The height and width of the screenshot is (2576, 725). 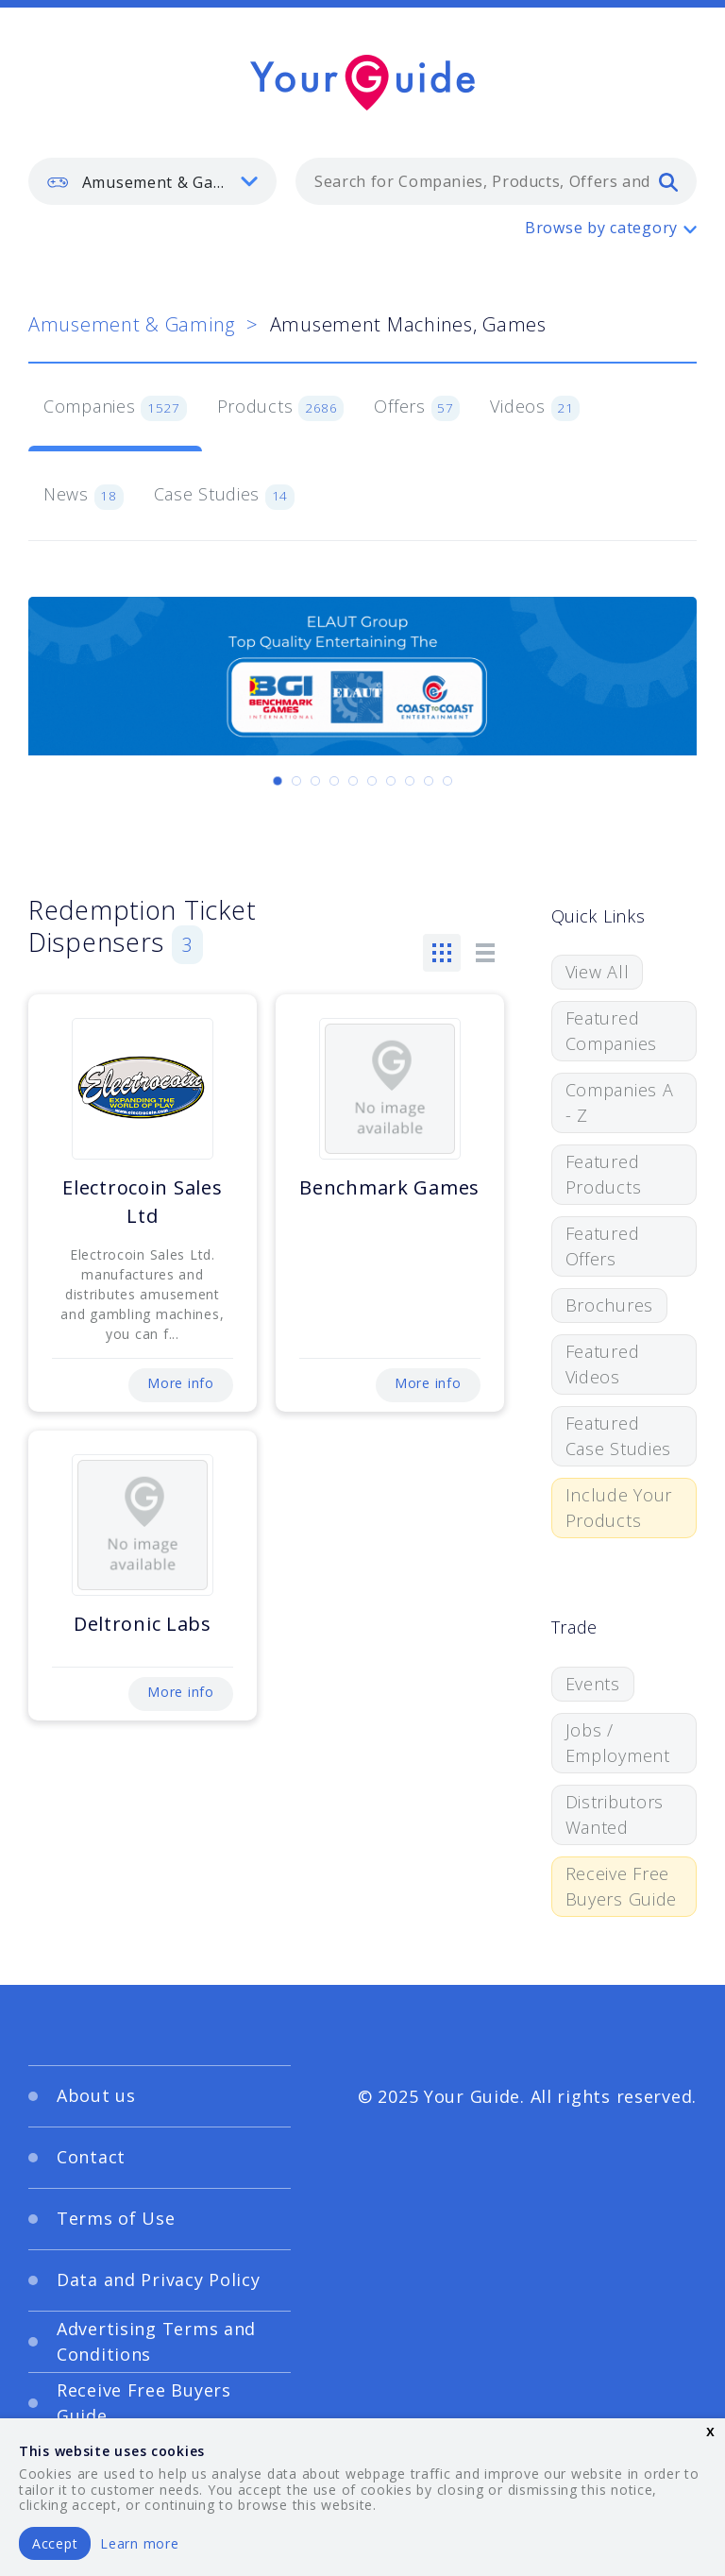 I want to click on Advertising Terms and Conditions, so click(x=156, y=2341).